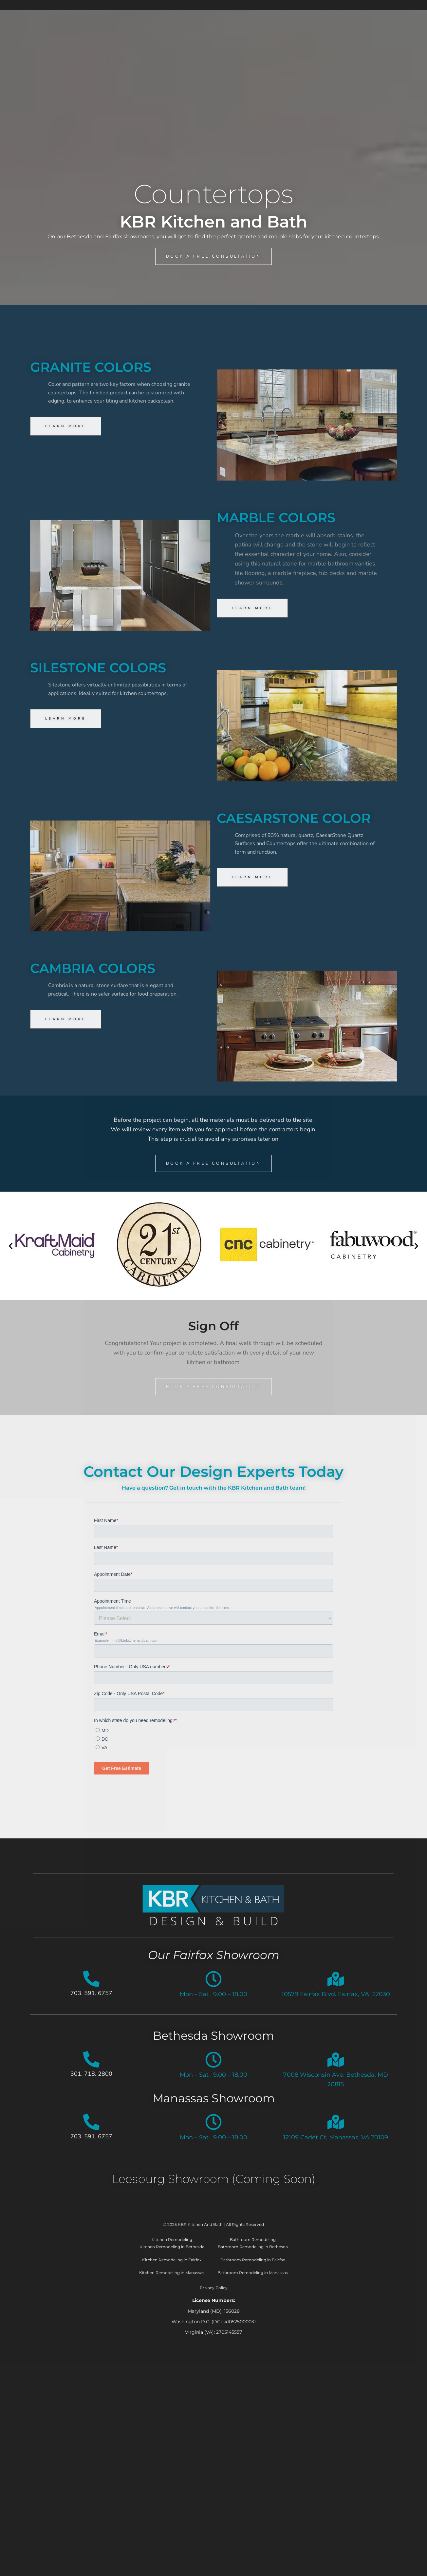 This screenshot has height=2576, width=427. I want to click on Showroom, so click(245, 58).